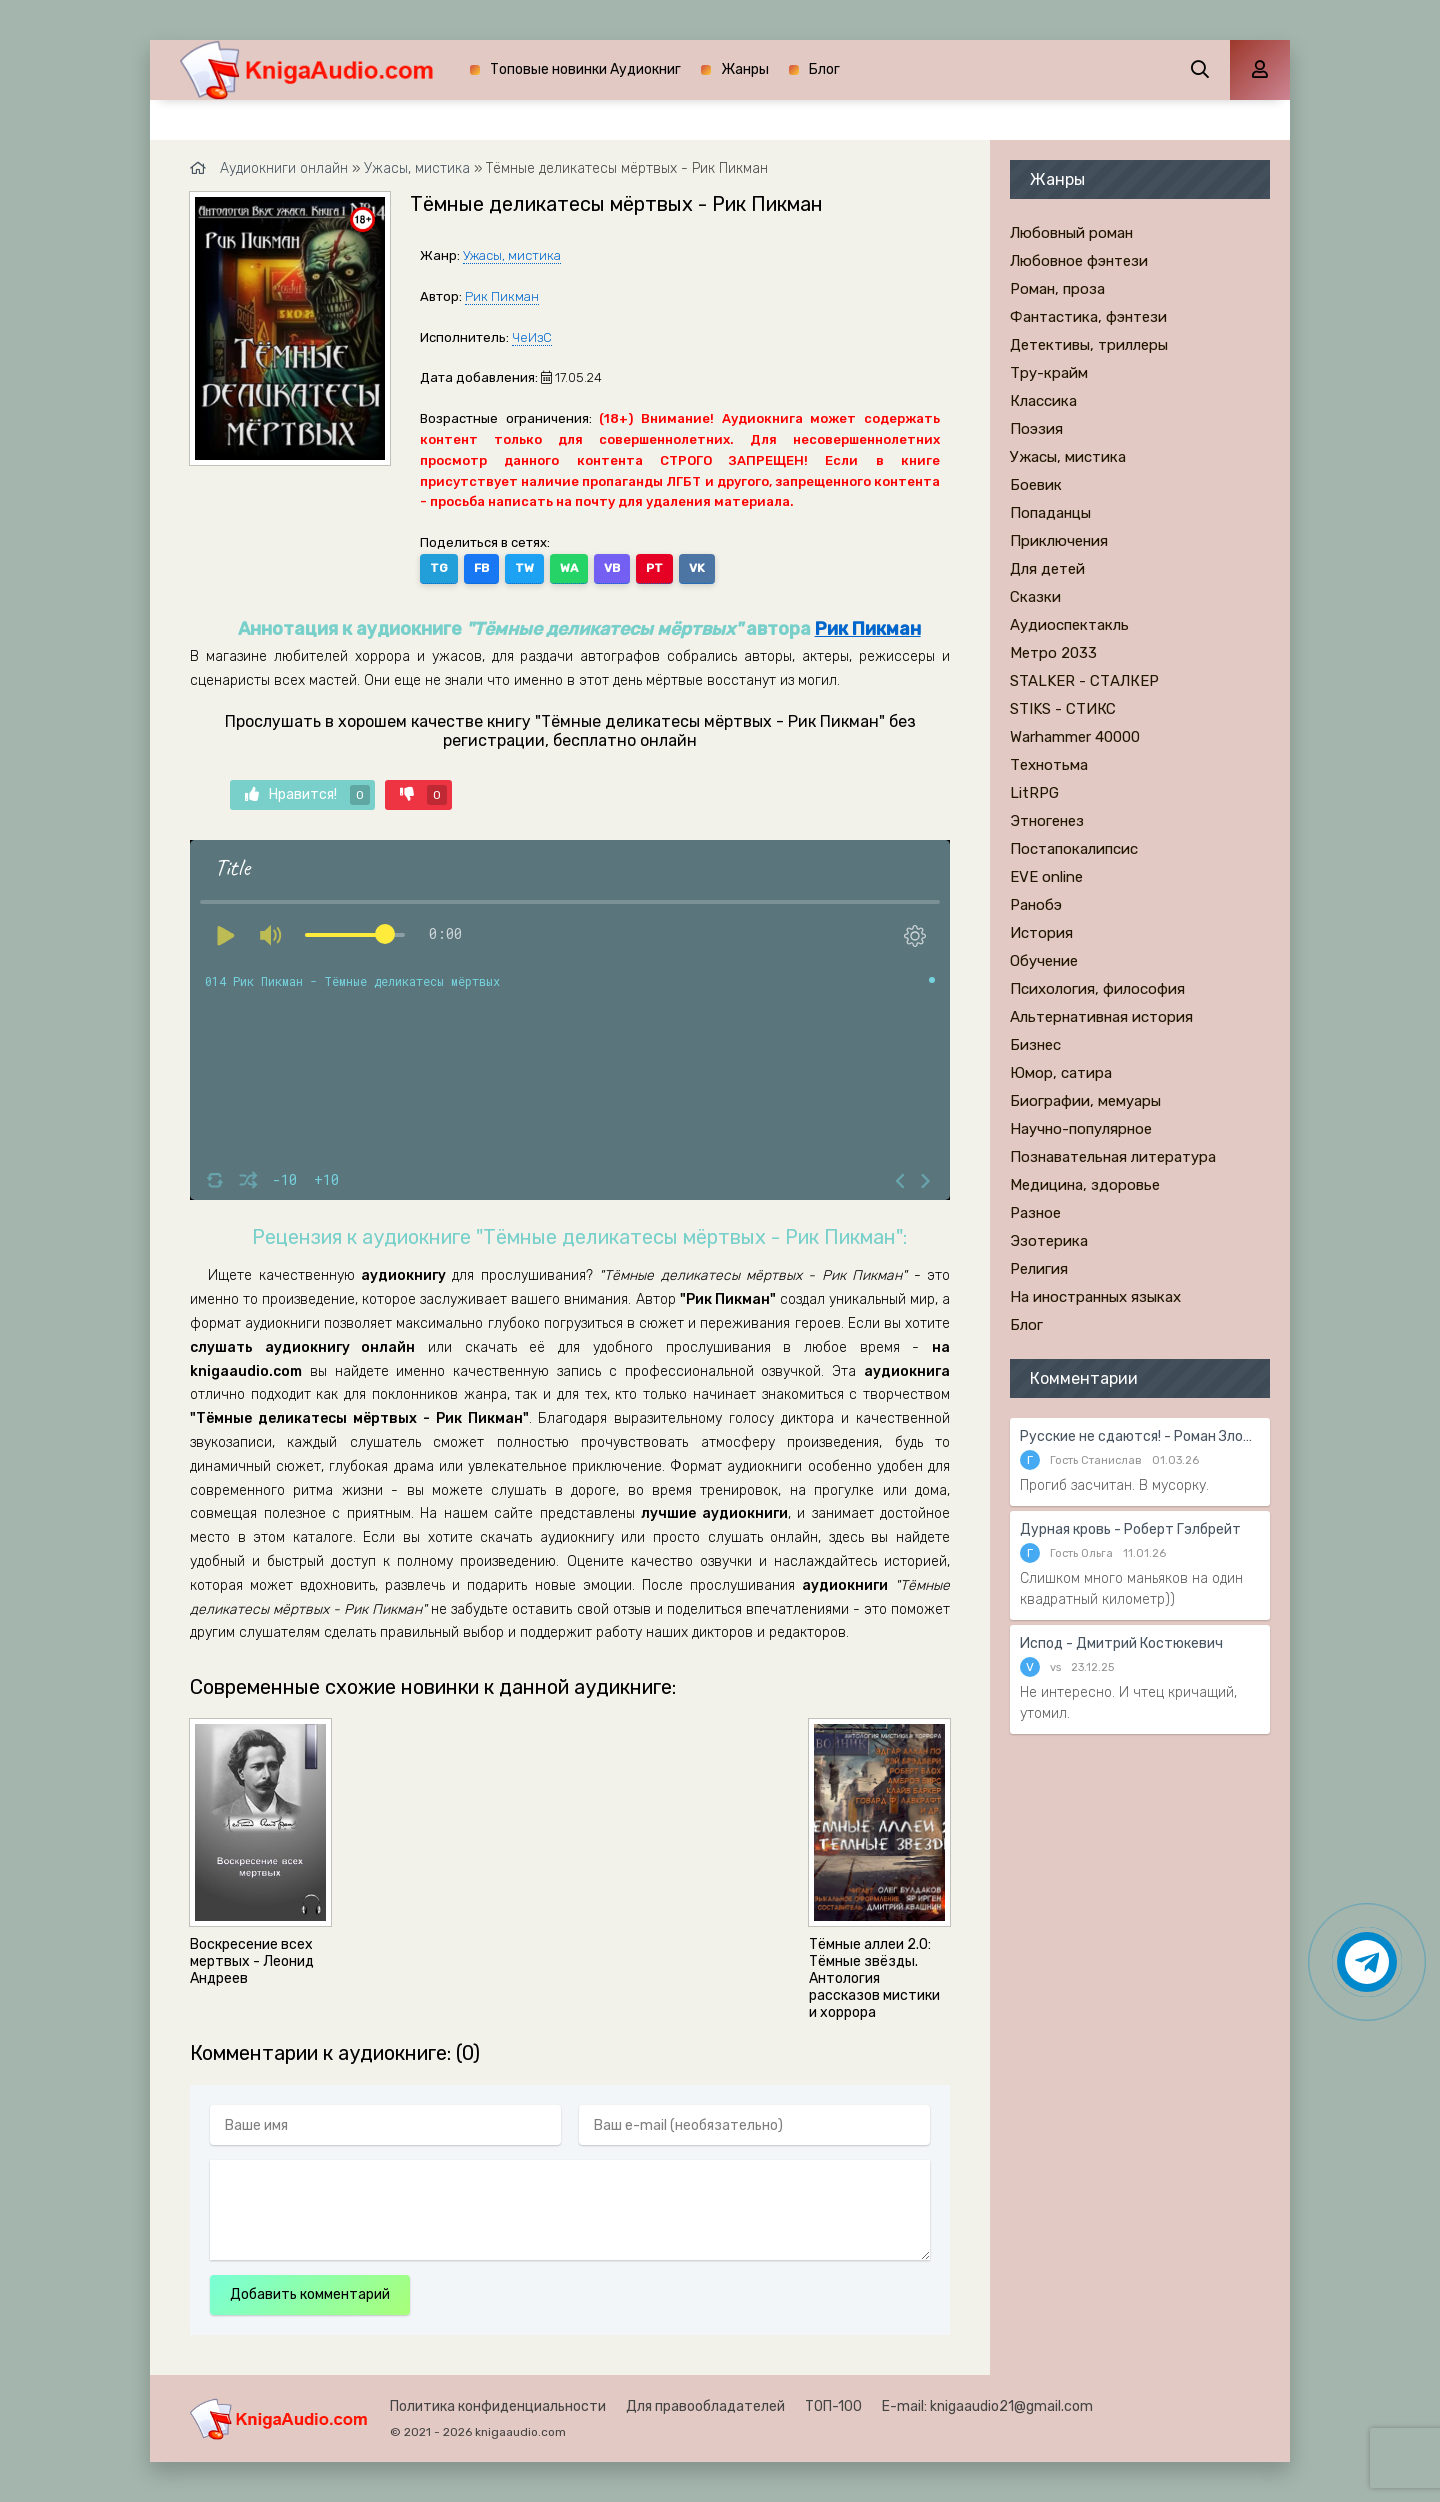  I want to click on Биографии, мемуары, so click(1085, 1101).